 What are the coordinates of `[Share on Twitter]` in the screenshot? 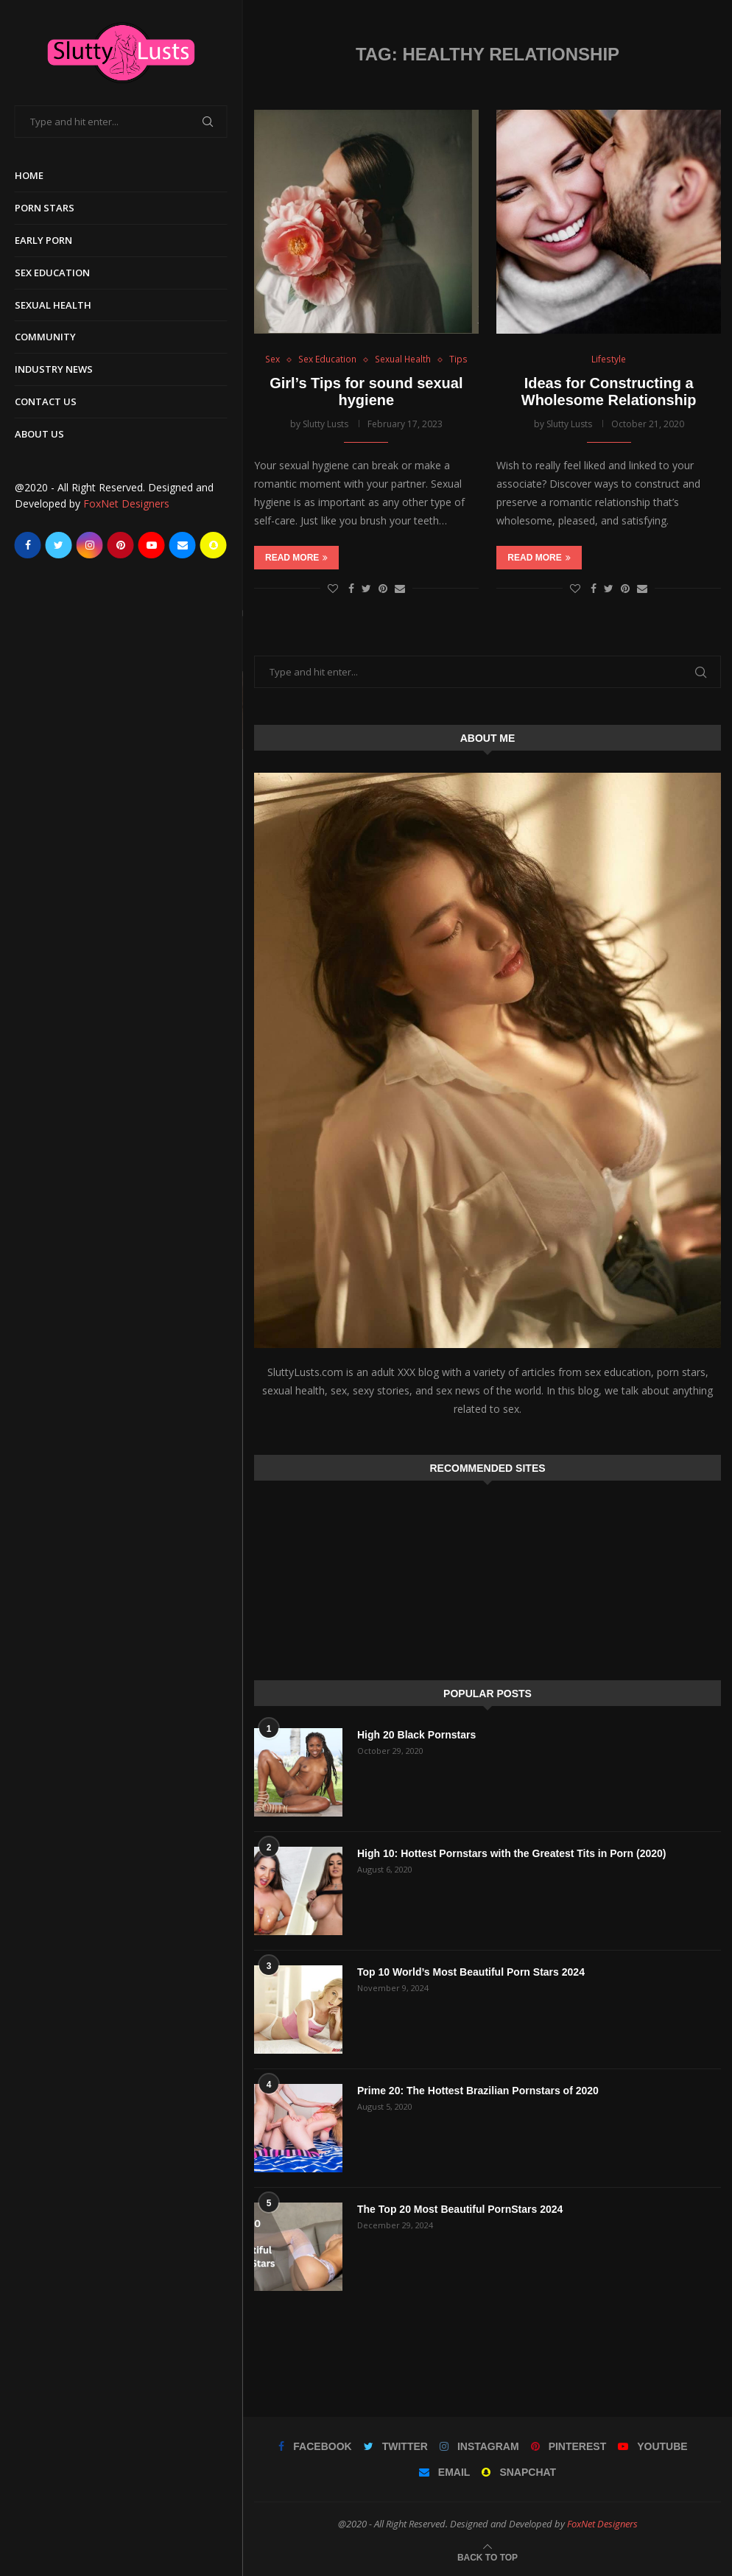 It's located at (366, 588).